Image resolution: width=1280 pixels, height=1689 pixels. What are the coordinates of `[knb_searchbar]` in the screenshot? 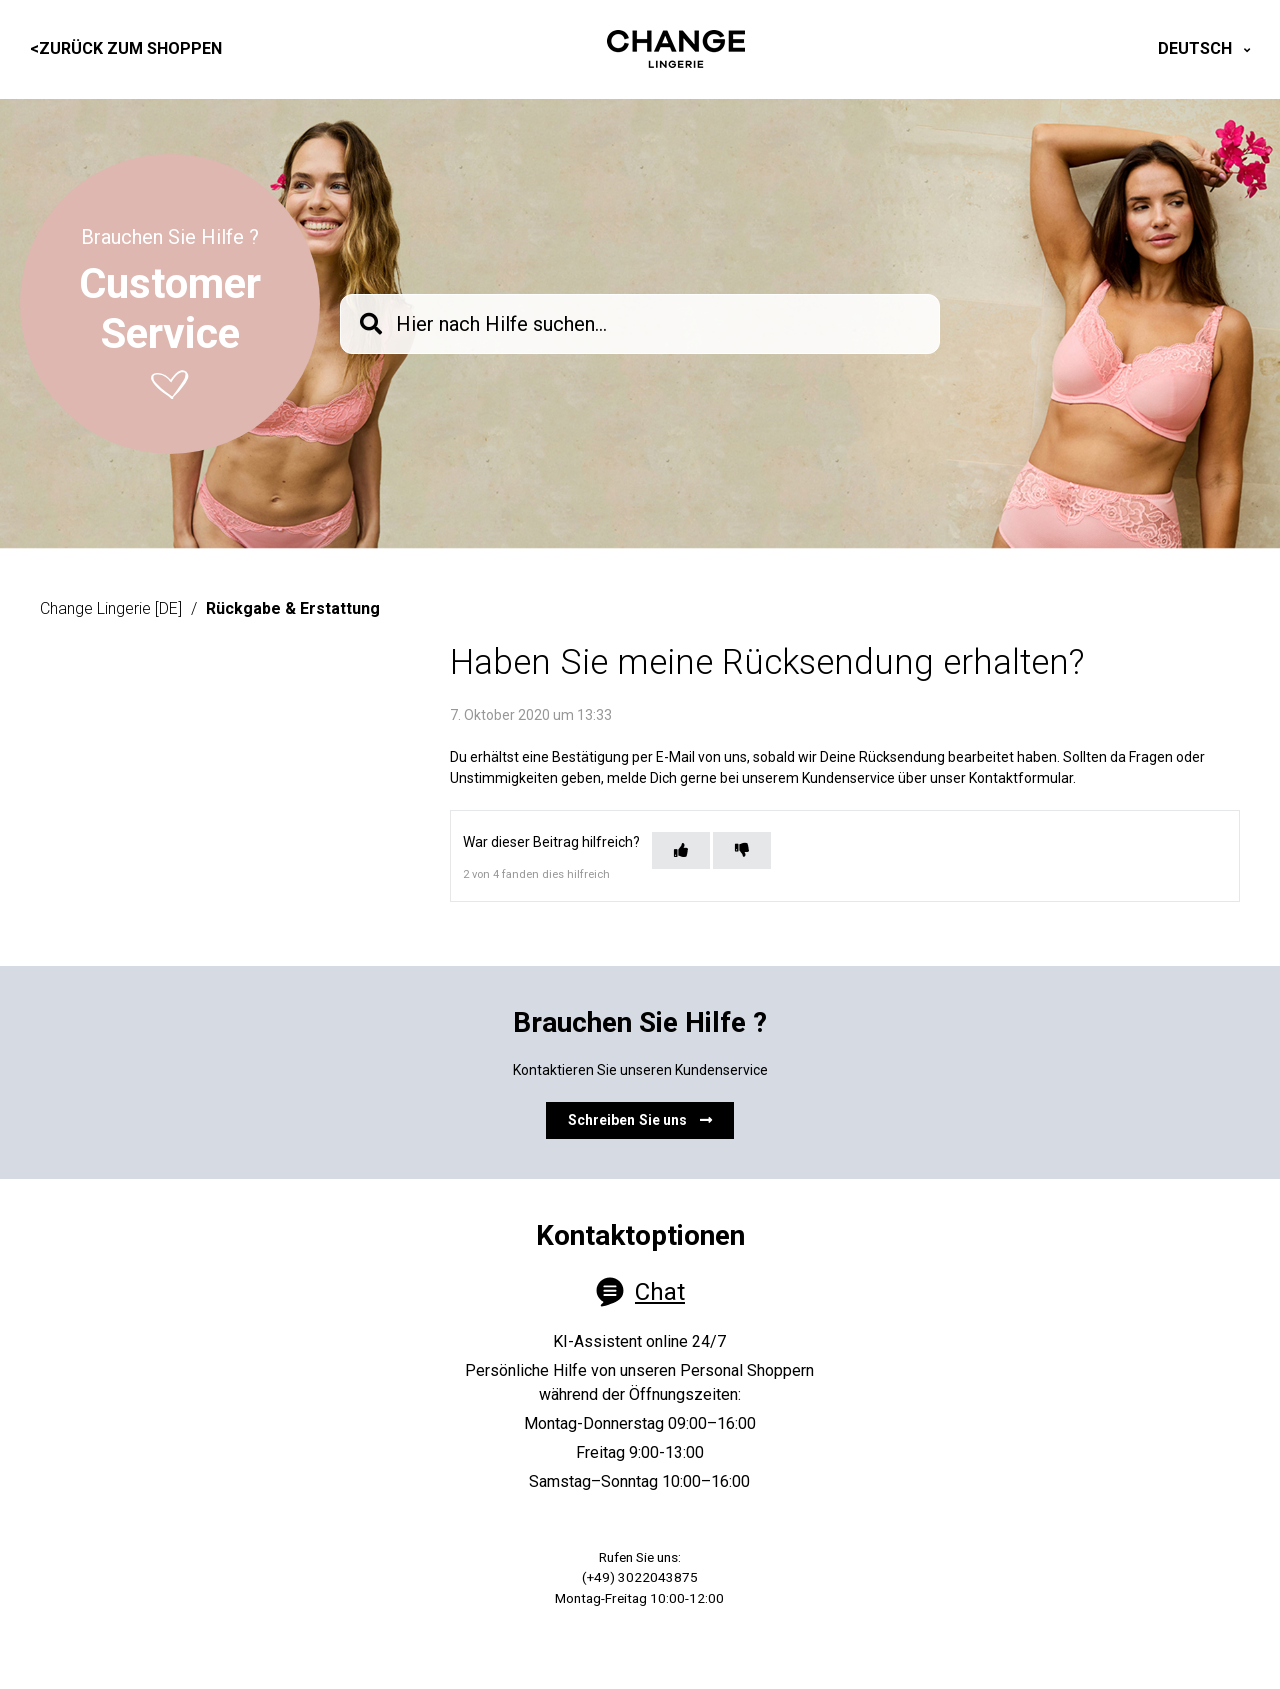 It's located at (640, 324).